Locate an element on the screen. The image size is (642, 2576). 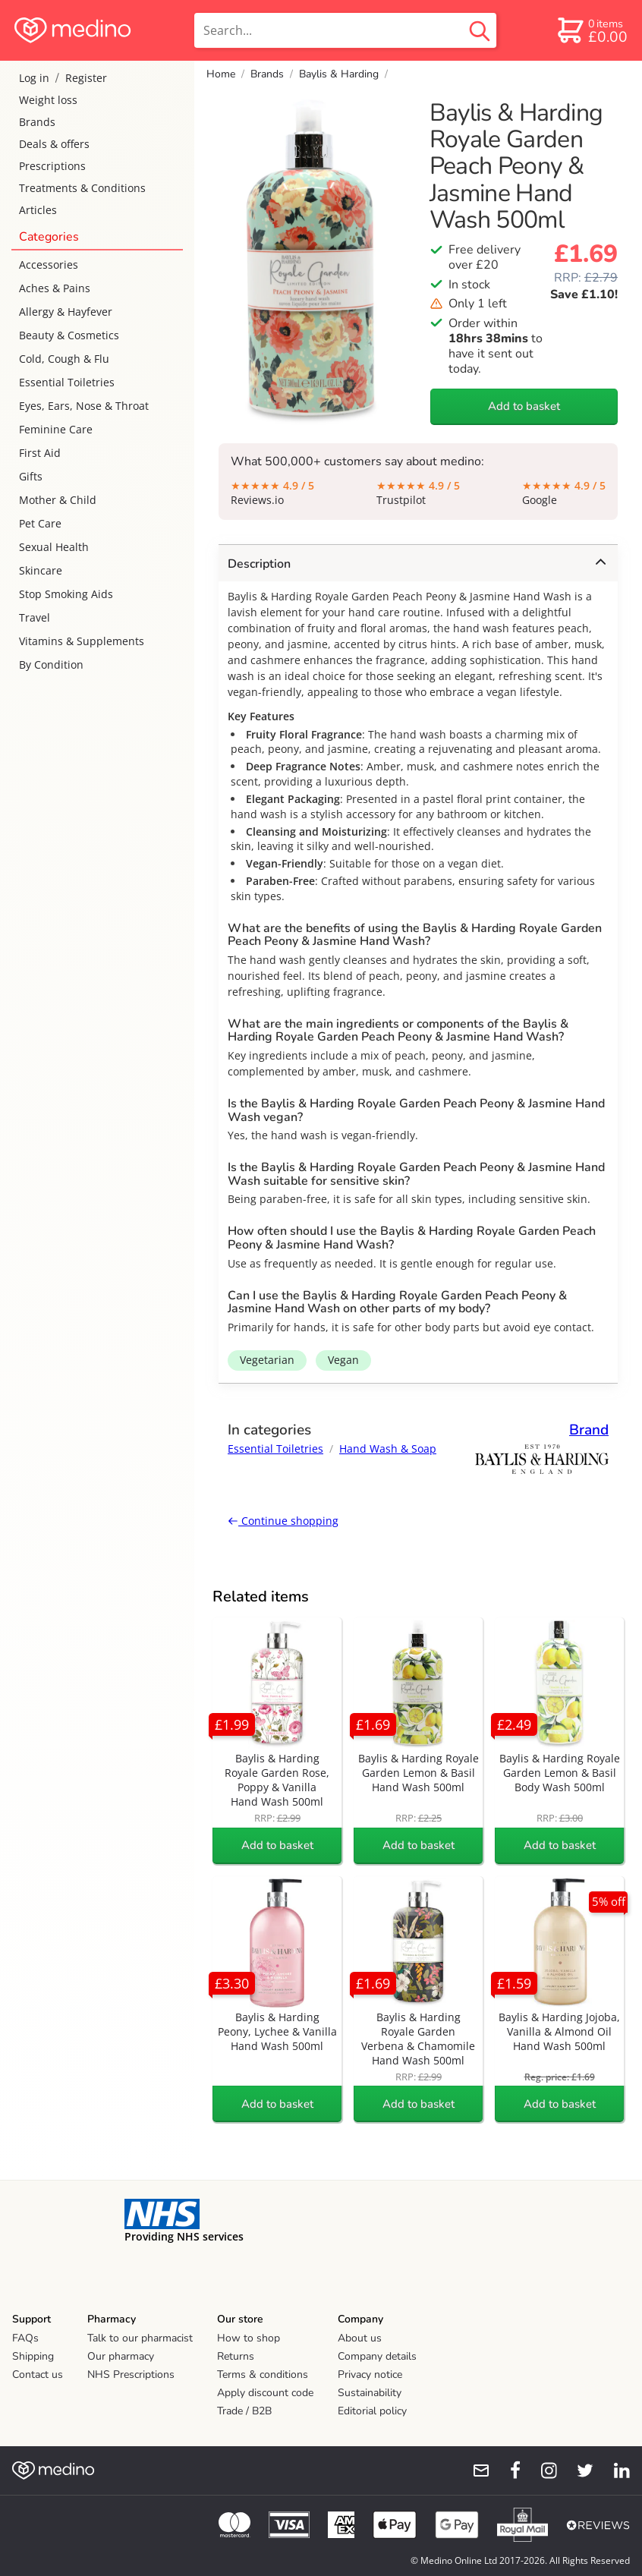
By Condition is located at coordinates (51, 664).